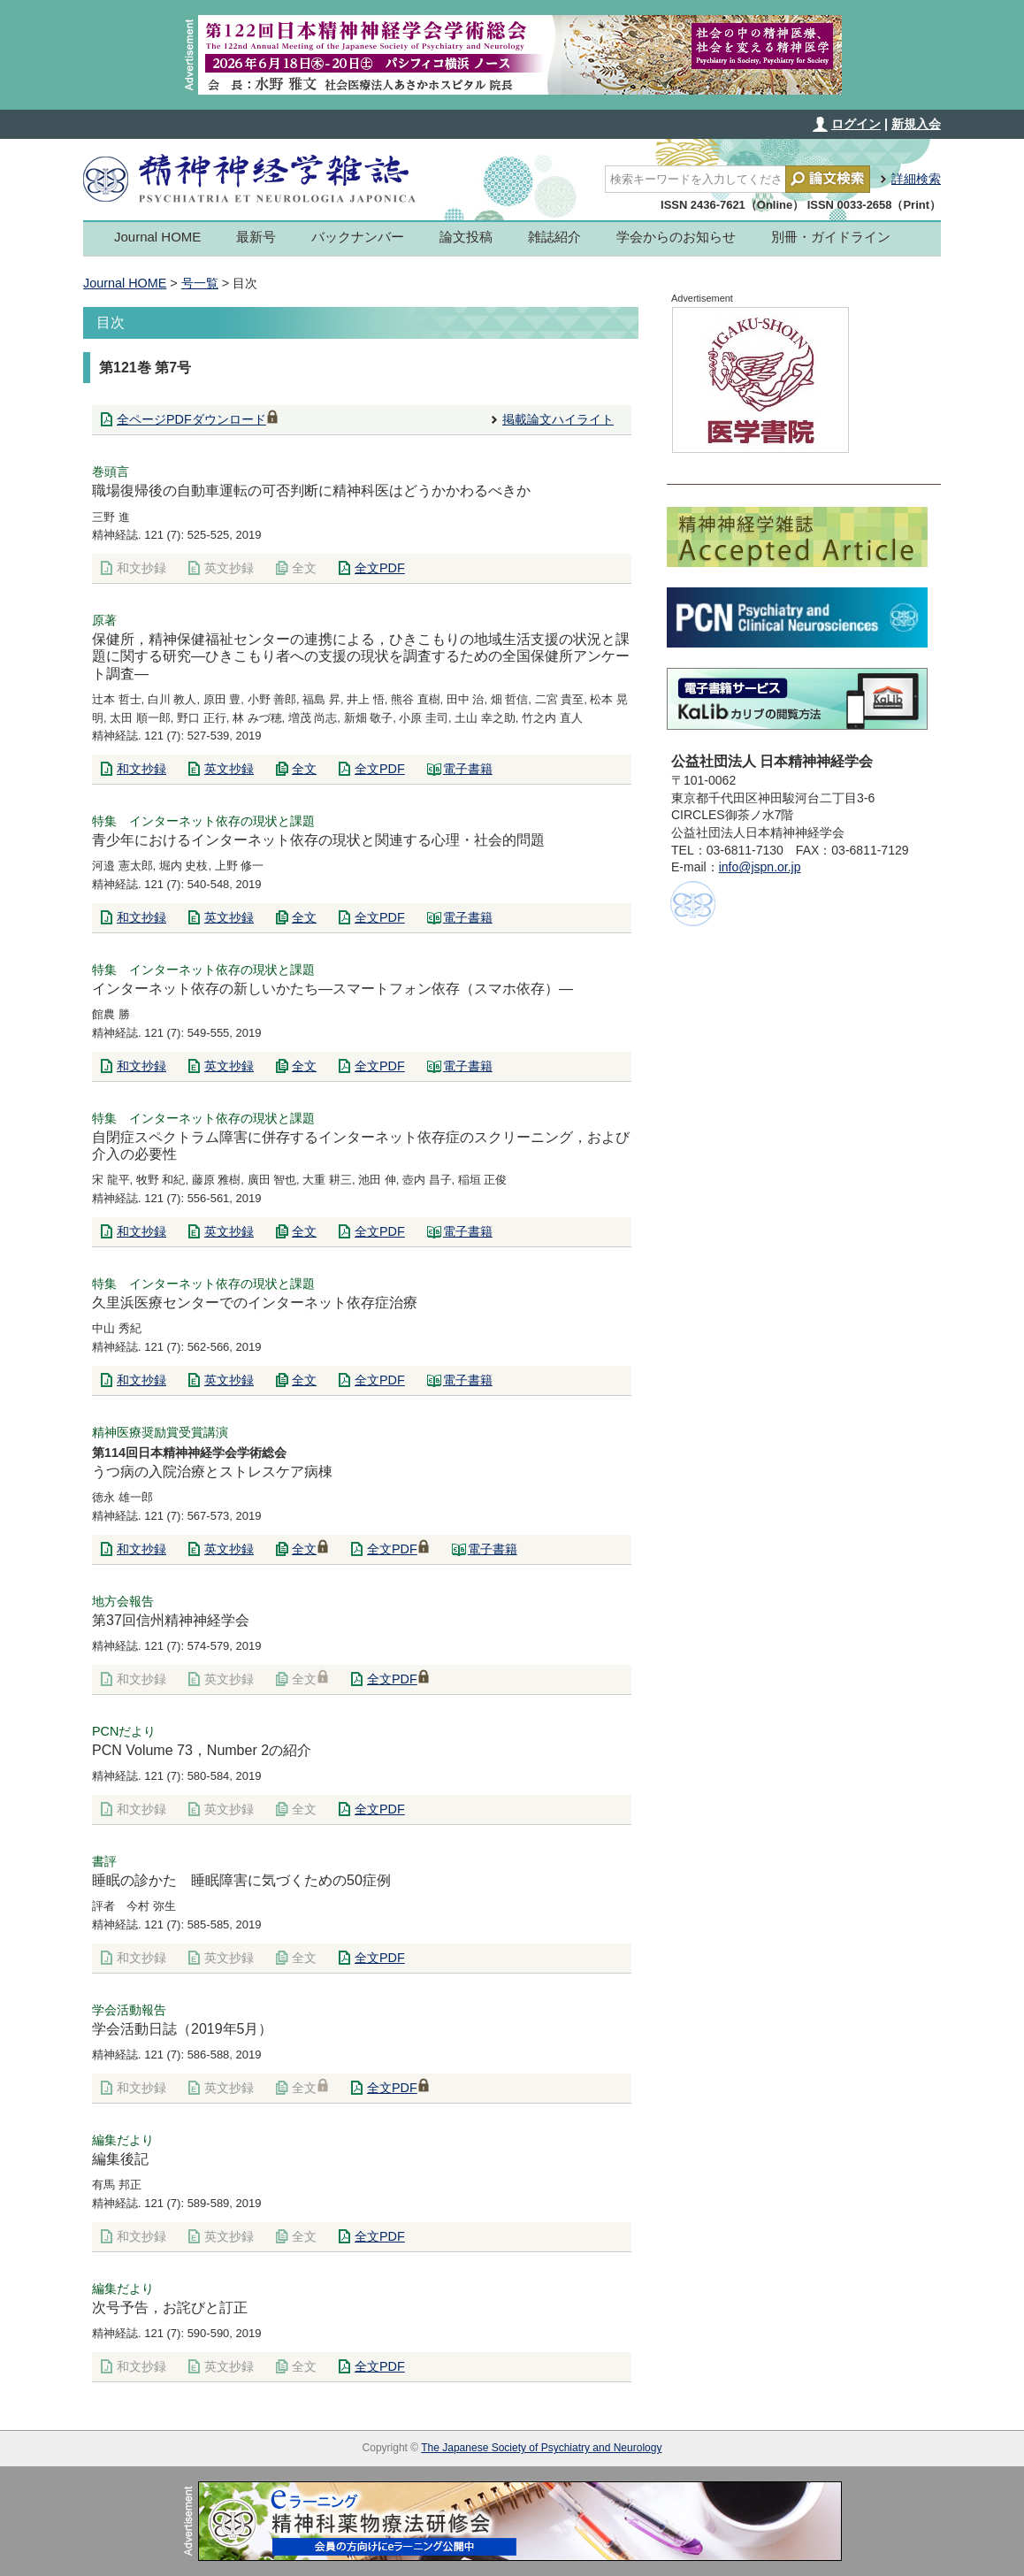 The height and width of the screenshot is (2576, 1024). Describe the element at coordinates (856, 124) in the screenshot. I see `ログイン` at that location.